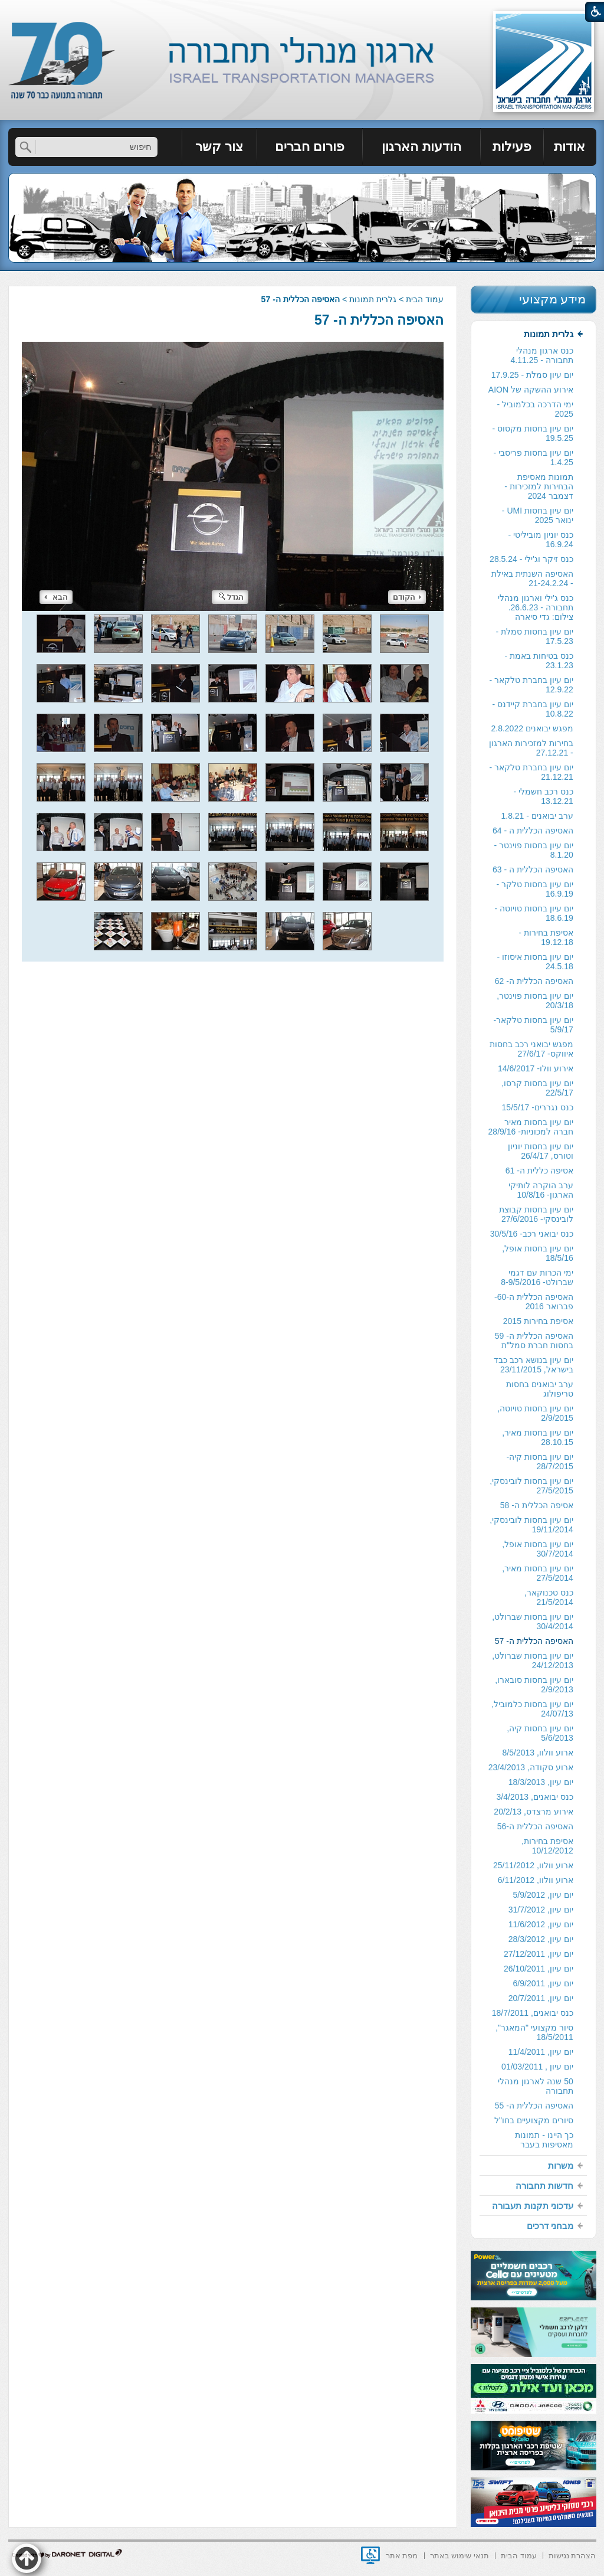 The image size is (604, 2576). What do you see at coordinates (533, 850) in the screenshot?
I see `יום עיון בחסות פוינטר - 8.1.20` at bounding box center [533, 850].